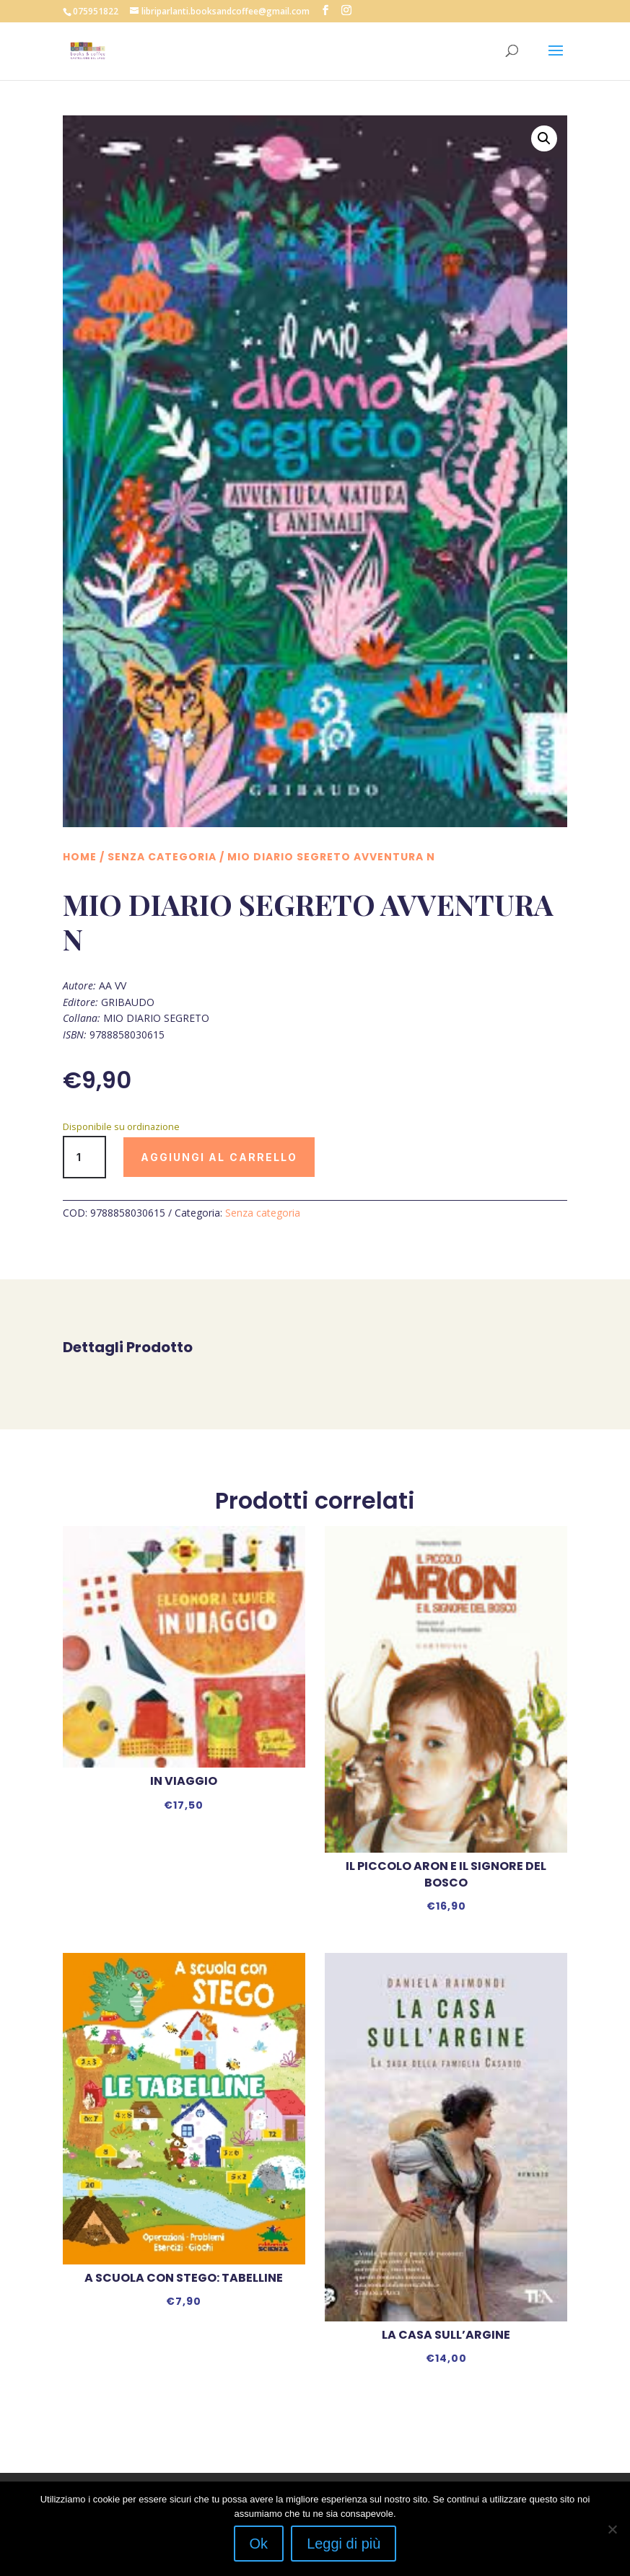 This screenshot has width=630, height=2576. What do you see at coordinates (162, 857) in the screenshot?
I see `Senza categoria` at bounding box center [162, 857].